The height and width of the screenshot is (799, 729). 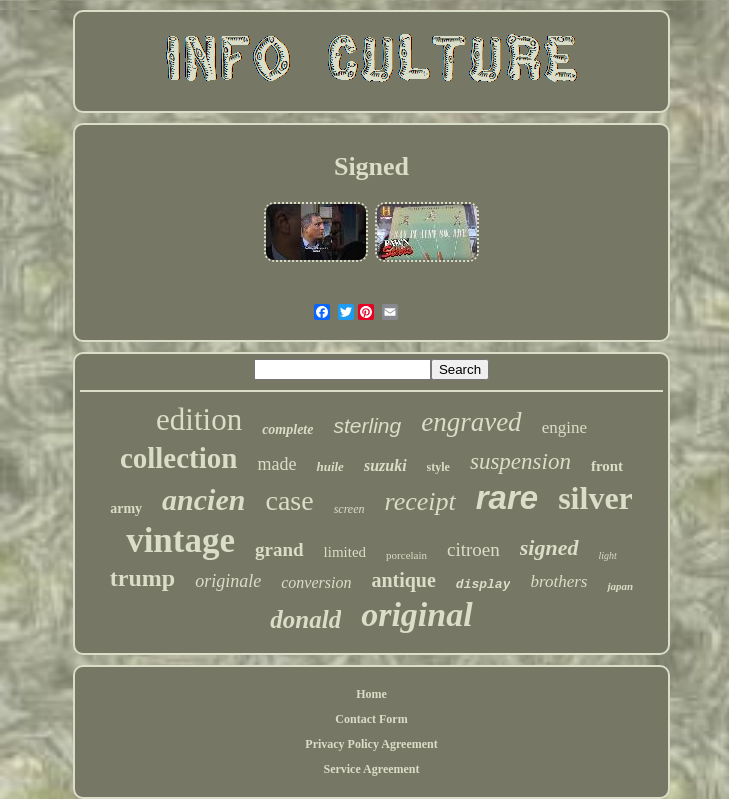 What do you see at coordinates (126, 508) in the screenshot?
I see `army` at bounding box center [126, 508].